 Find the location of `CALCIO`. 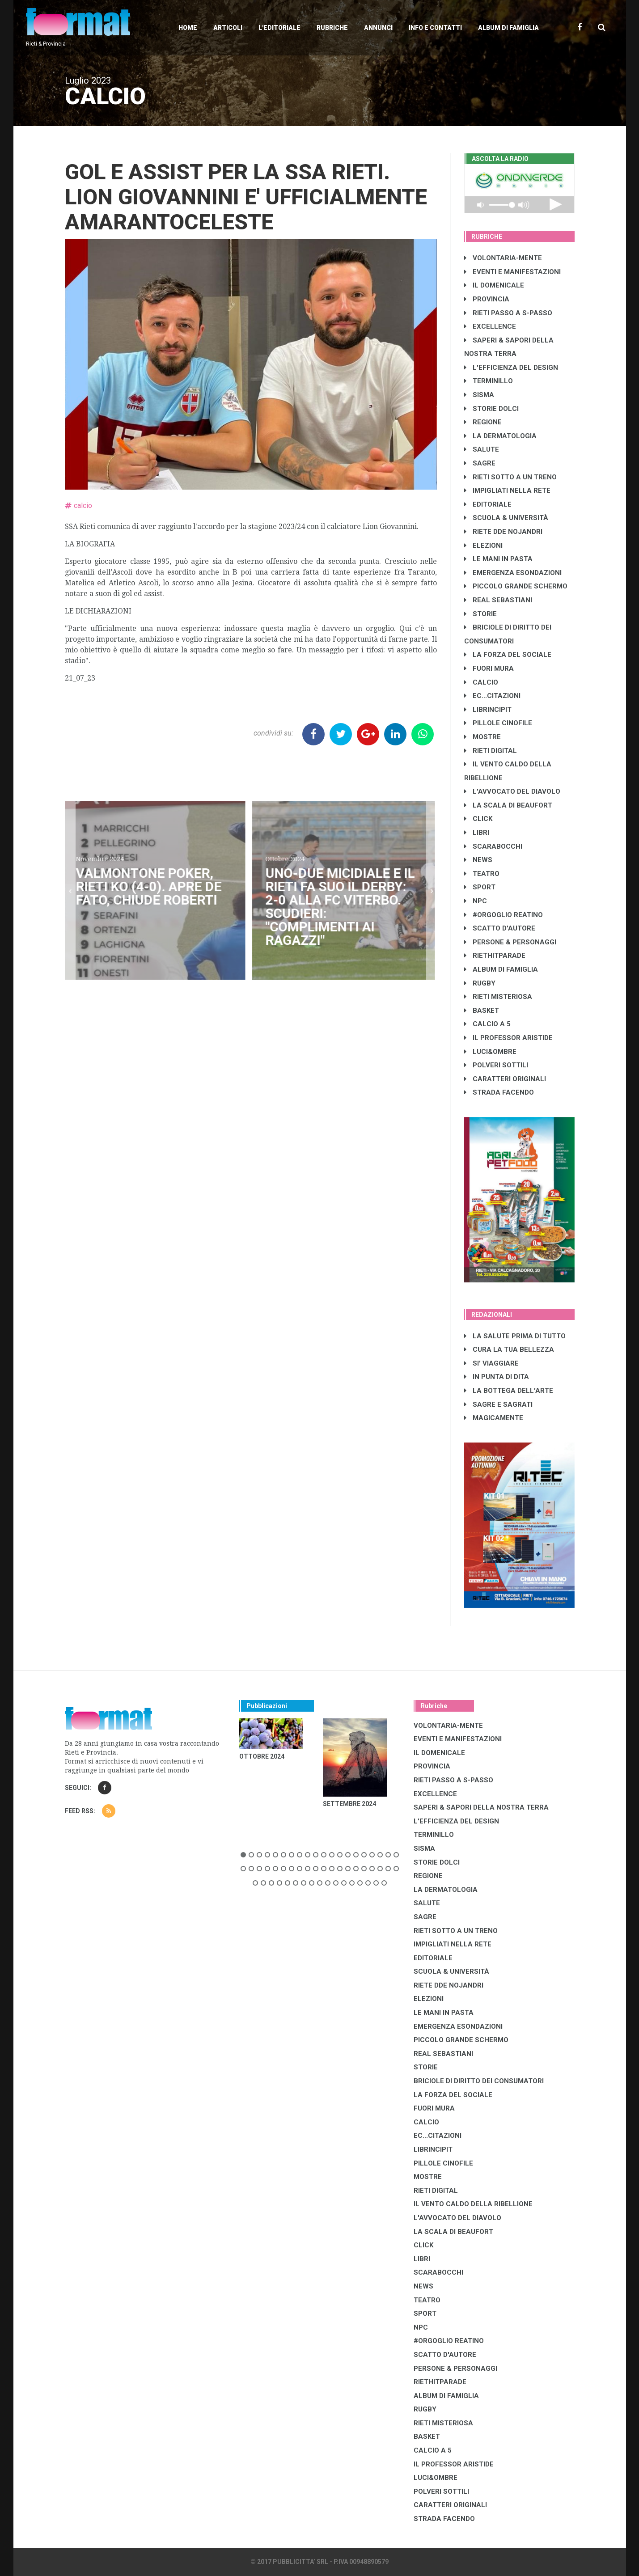

CALCIO is located at coordinates (481, 682).